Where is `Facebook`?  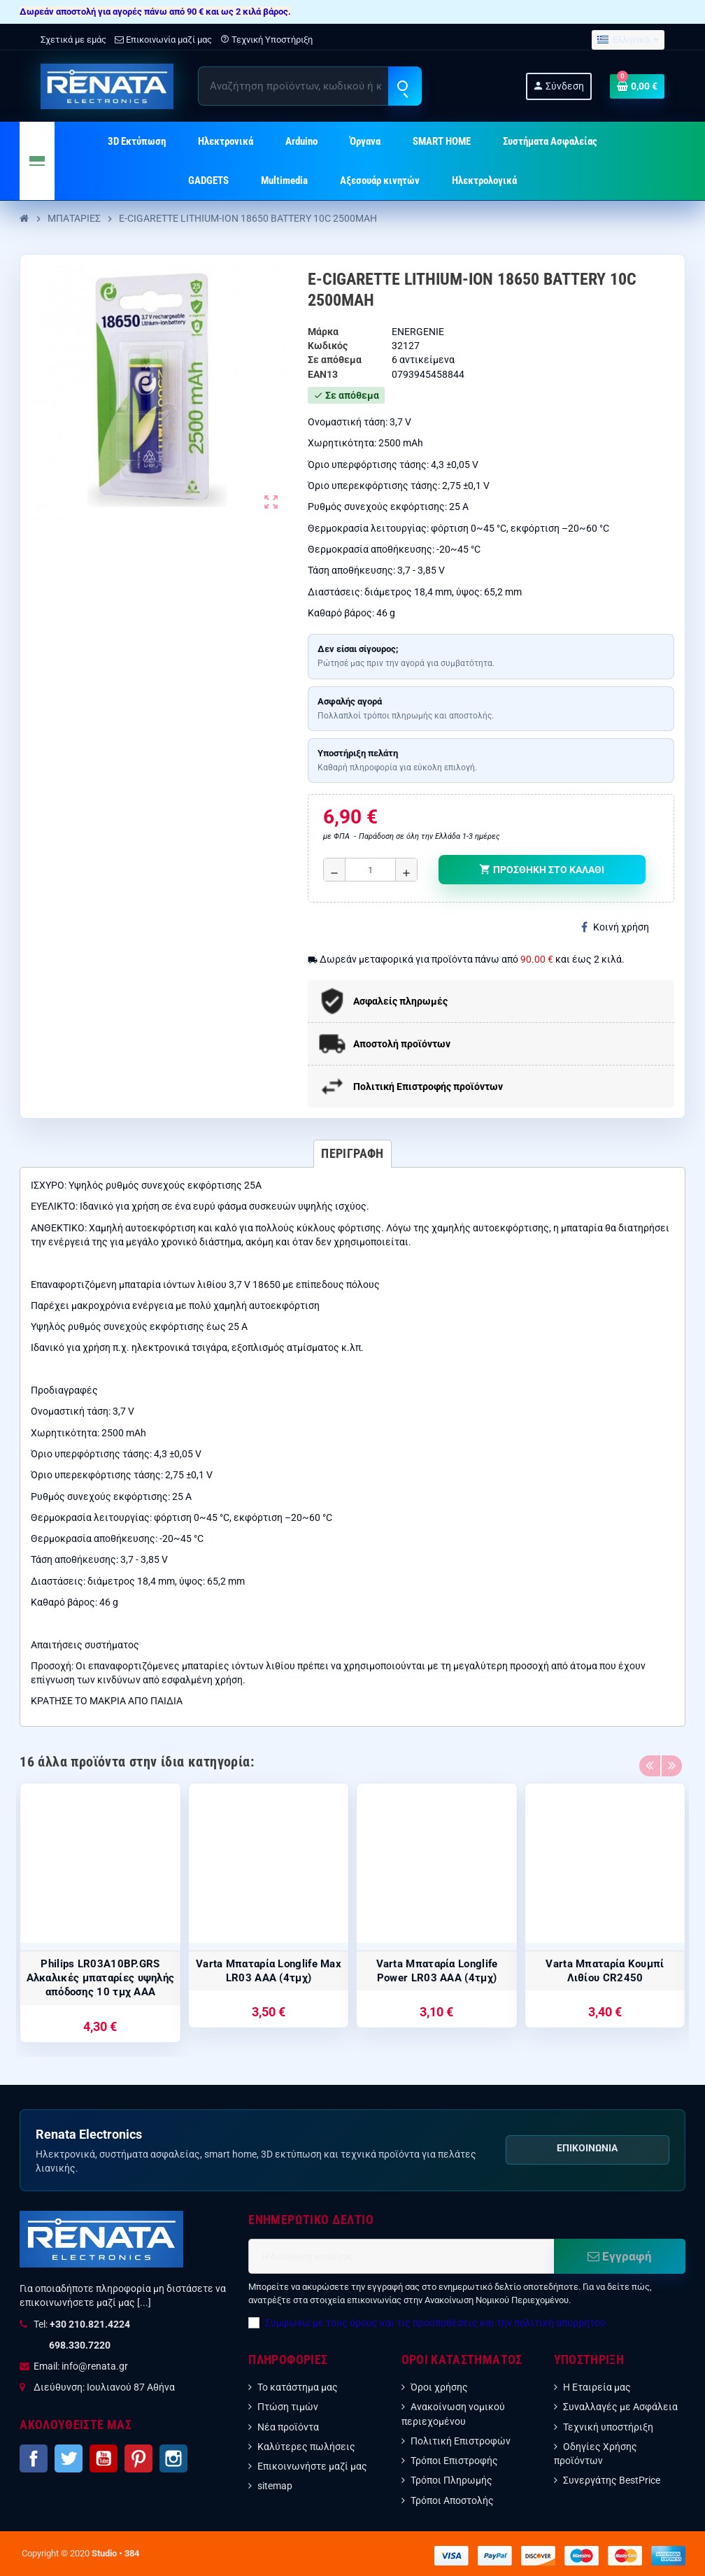 Facebook is located at coordinates (34, 2458).